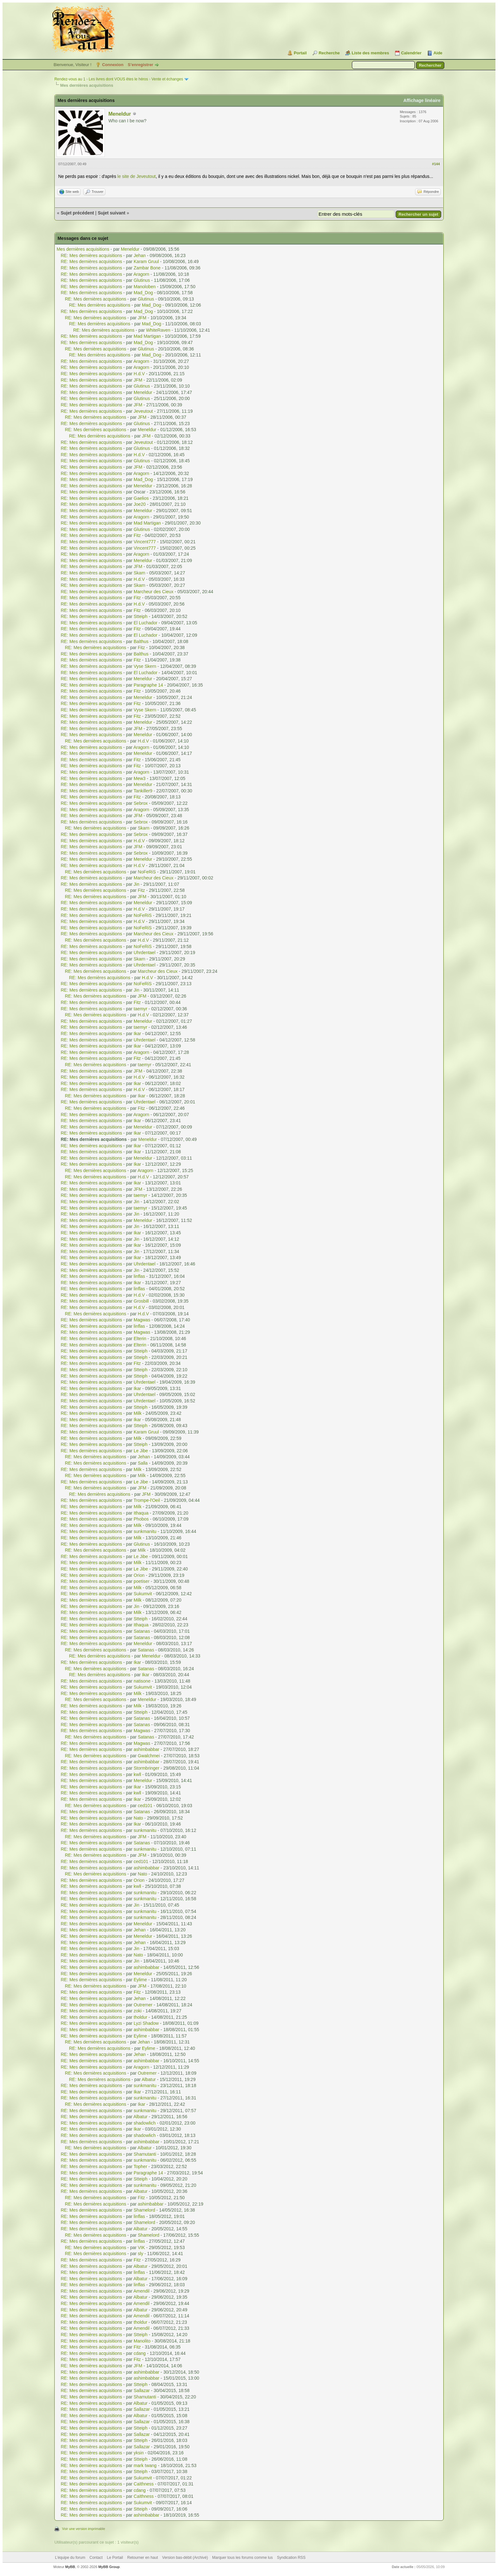  Describe the element at coordinates (141, 803) in the screenshot. I see `Sebrox` at that location.